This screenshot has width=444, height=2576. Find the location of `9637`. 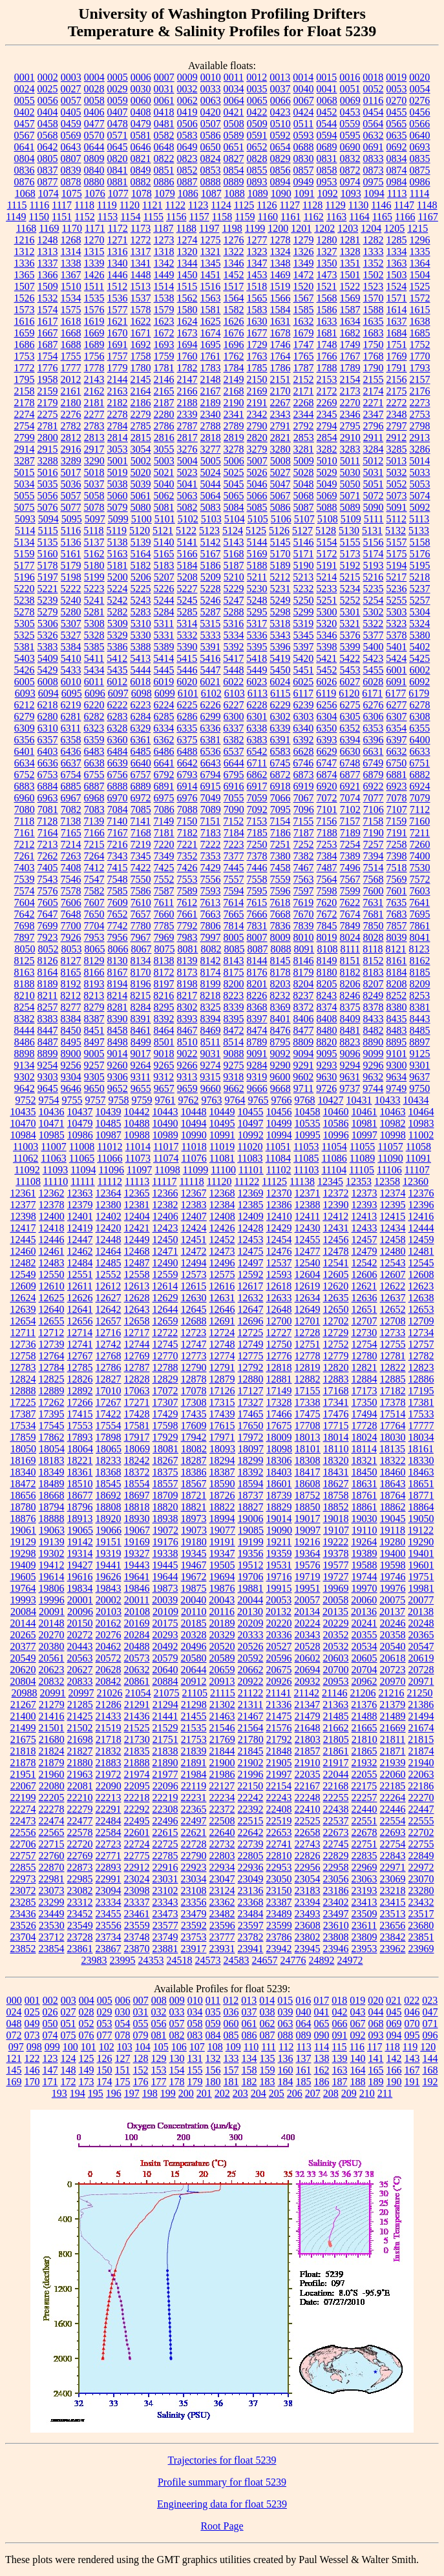

9637 is located at coordinates (419, 1076).